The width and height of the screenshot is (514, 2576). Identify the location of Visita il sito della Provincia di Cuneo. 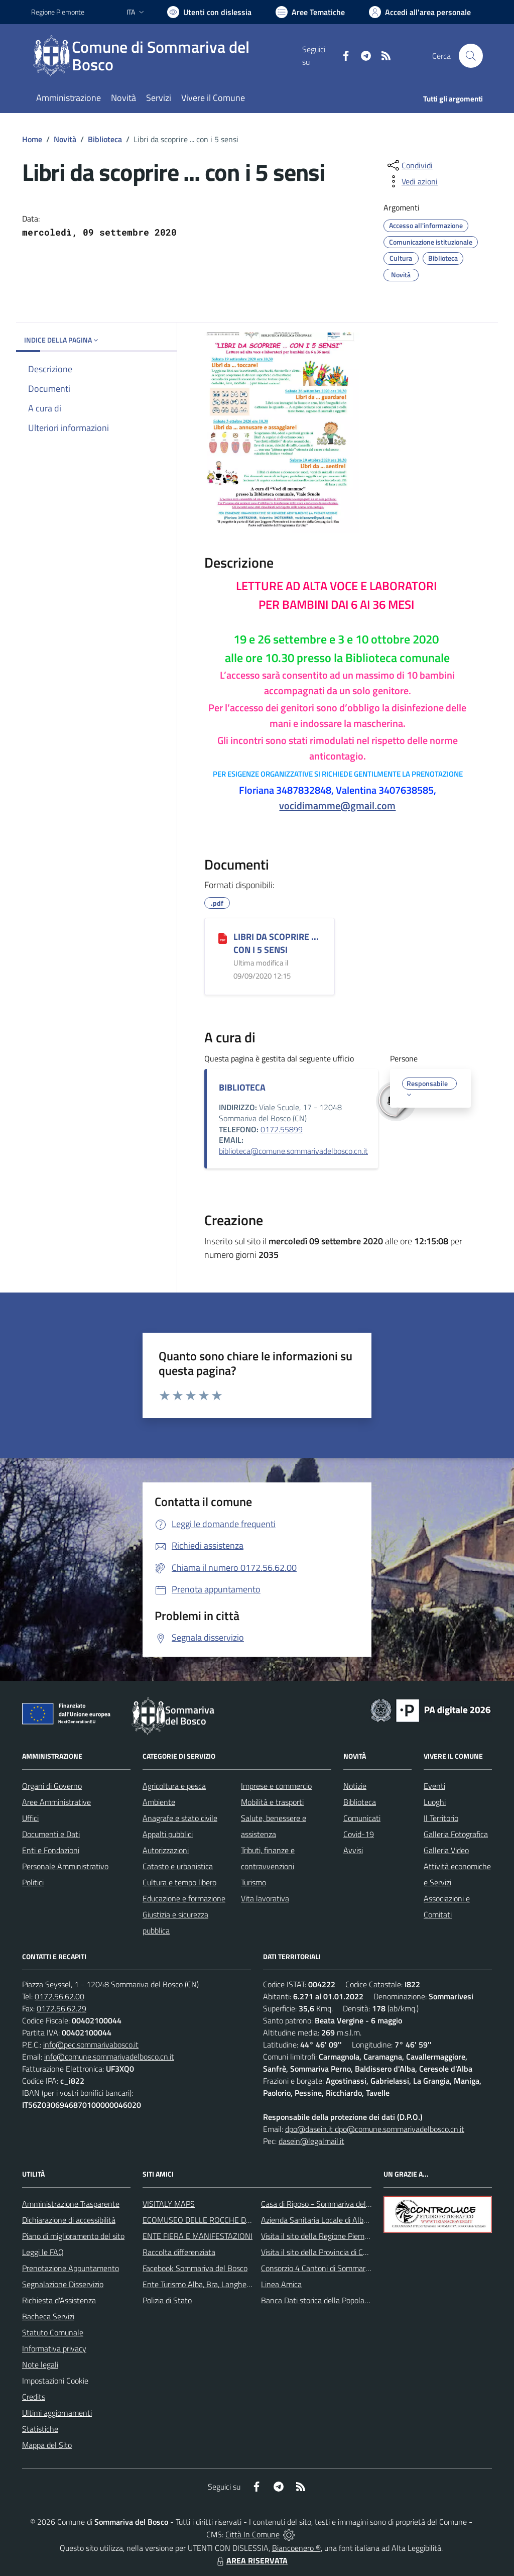
(320, 2252).